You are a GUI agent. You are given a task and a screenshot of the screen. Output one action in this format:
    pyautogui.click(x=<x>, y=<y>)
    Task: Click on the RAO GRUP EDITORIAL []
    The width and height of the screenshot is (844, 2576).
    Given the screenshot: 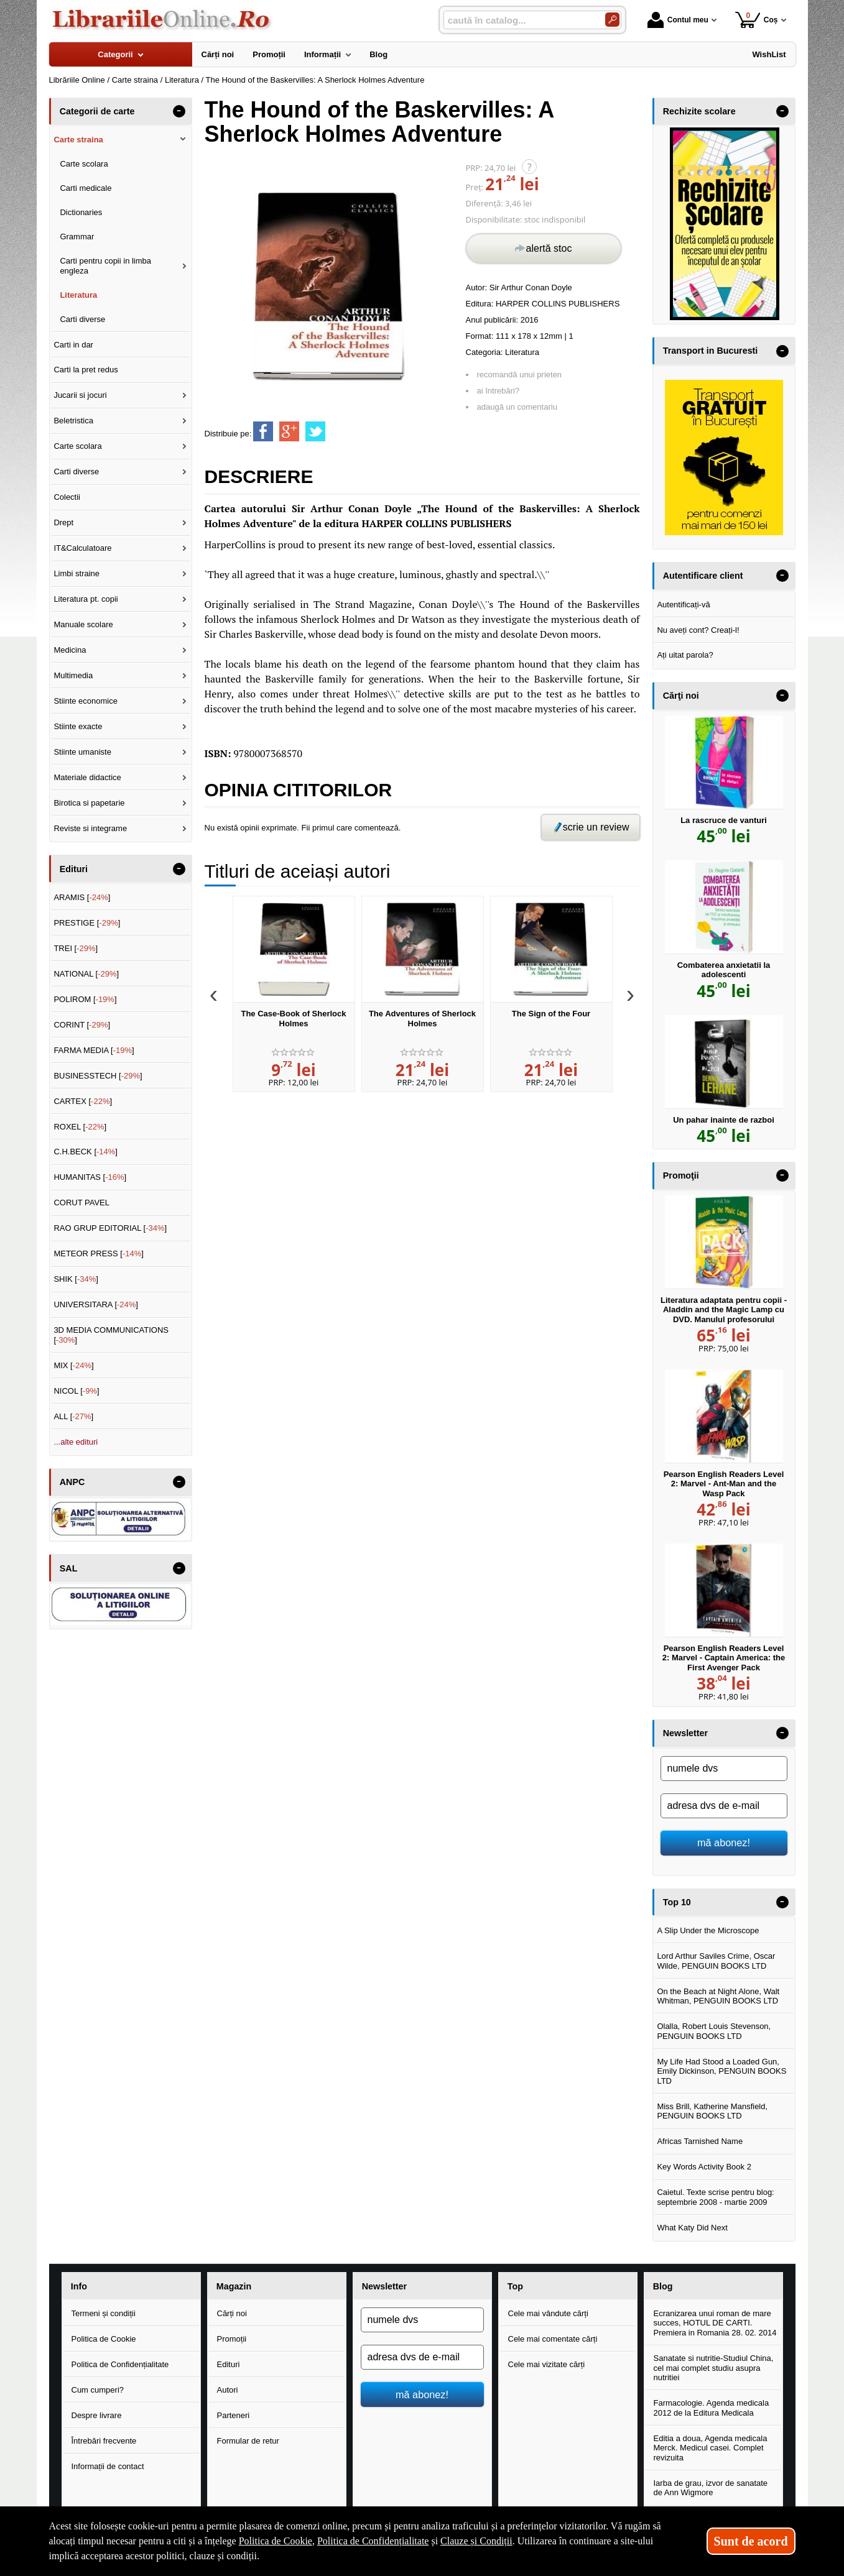 What is the action you would take?
    pyautogui.click(x=110, y=1228)
    